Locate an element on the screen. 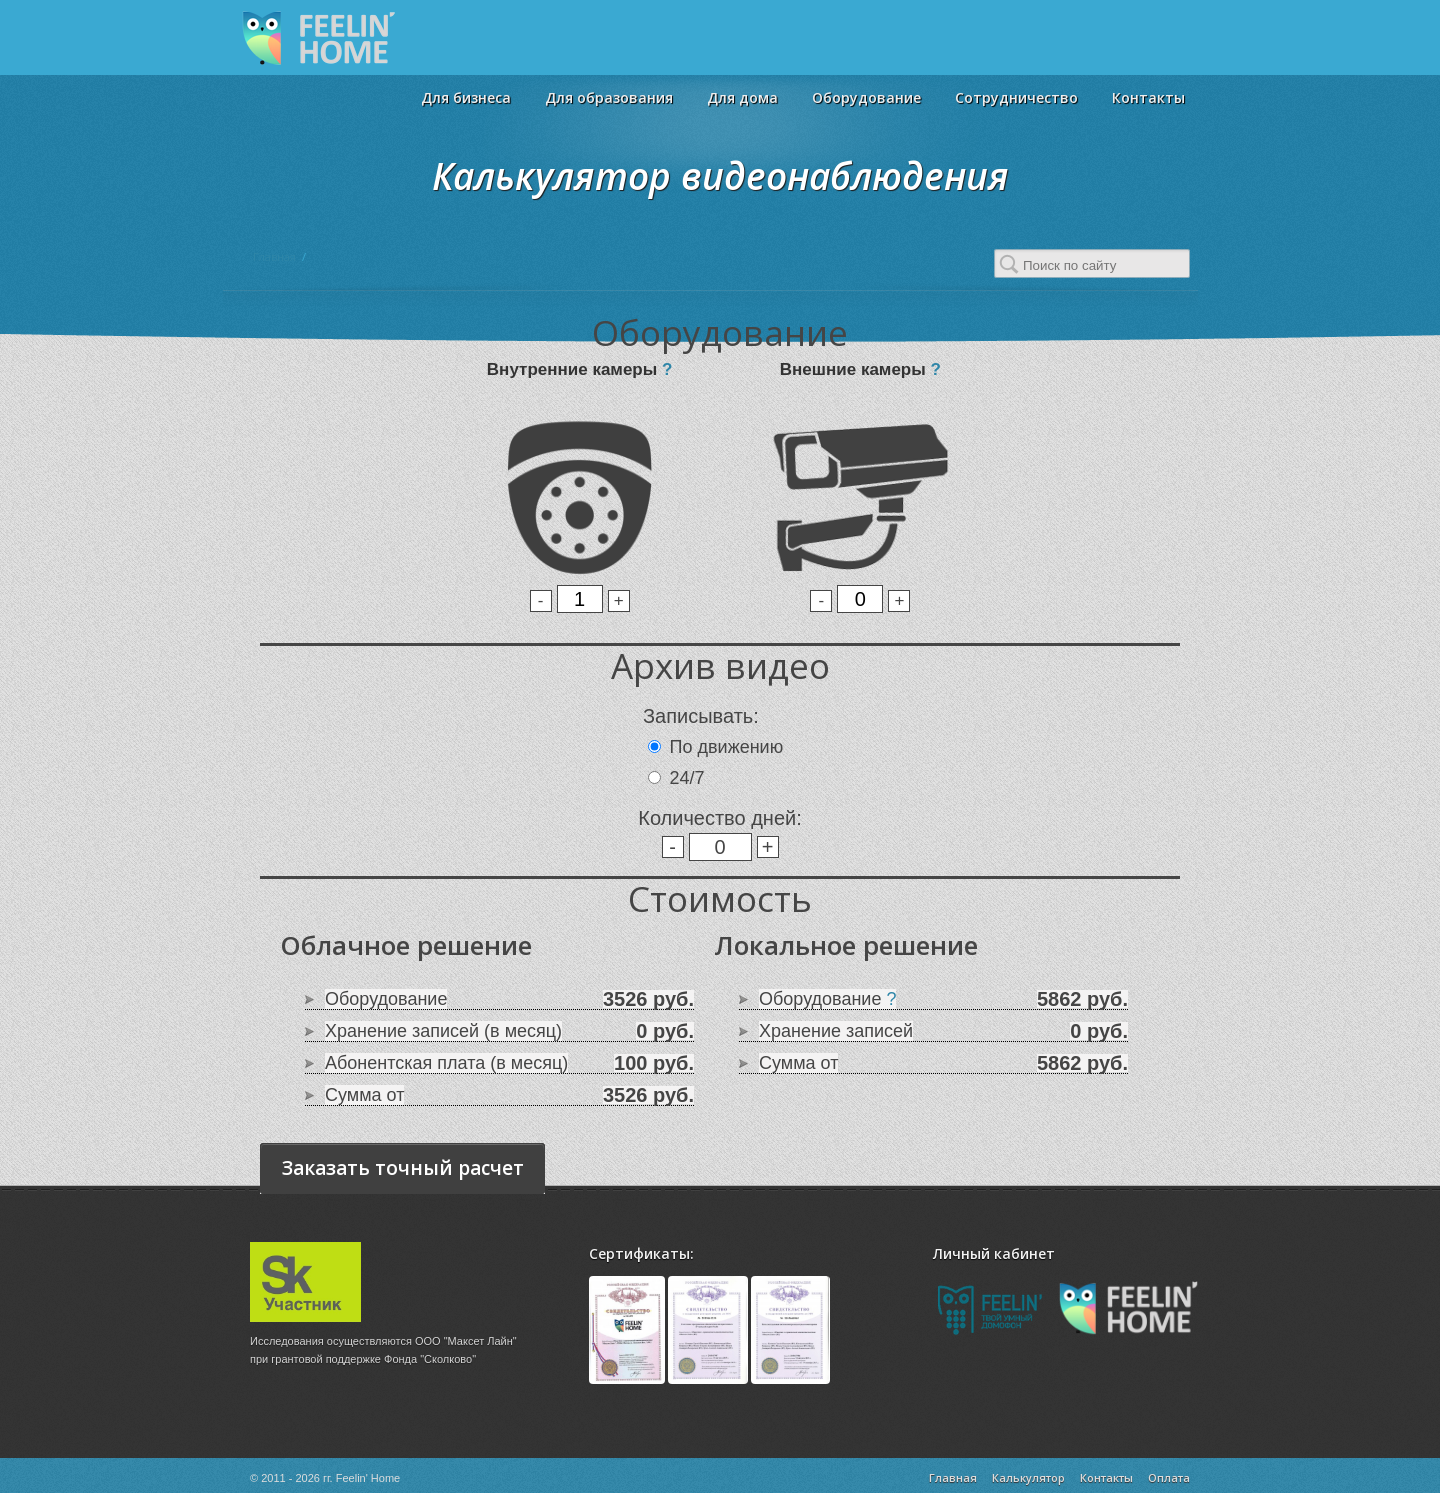  Для бизнеса is located at coordinates (466, 97).